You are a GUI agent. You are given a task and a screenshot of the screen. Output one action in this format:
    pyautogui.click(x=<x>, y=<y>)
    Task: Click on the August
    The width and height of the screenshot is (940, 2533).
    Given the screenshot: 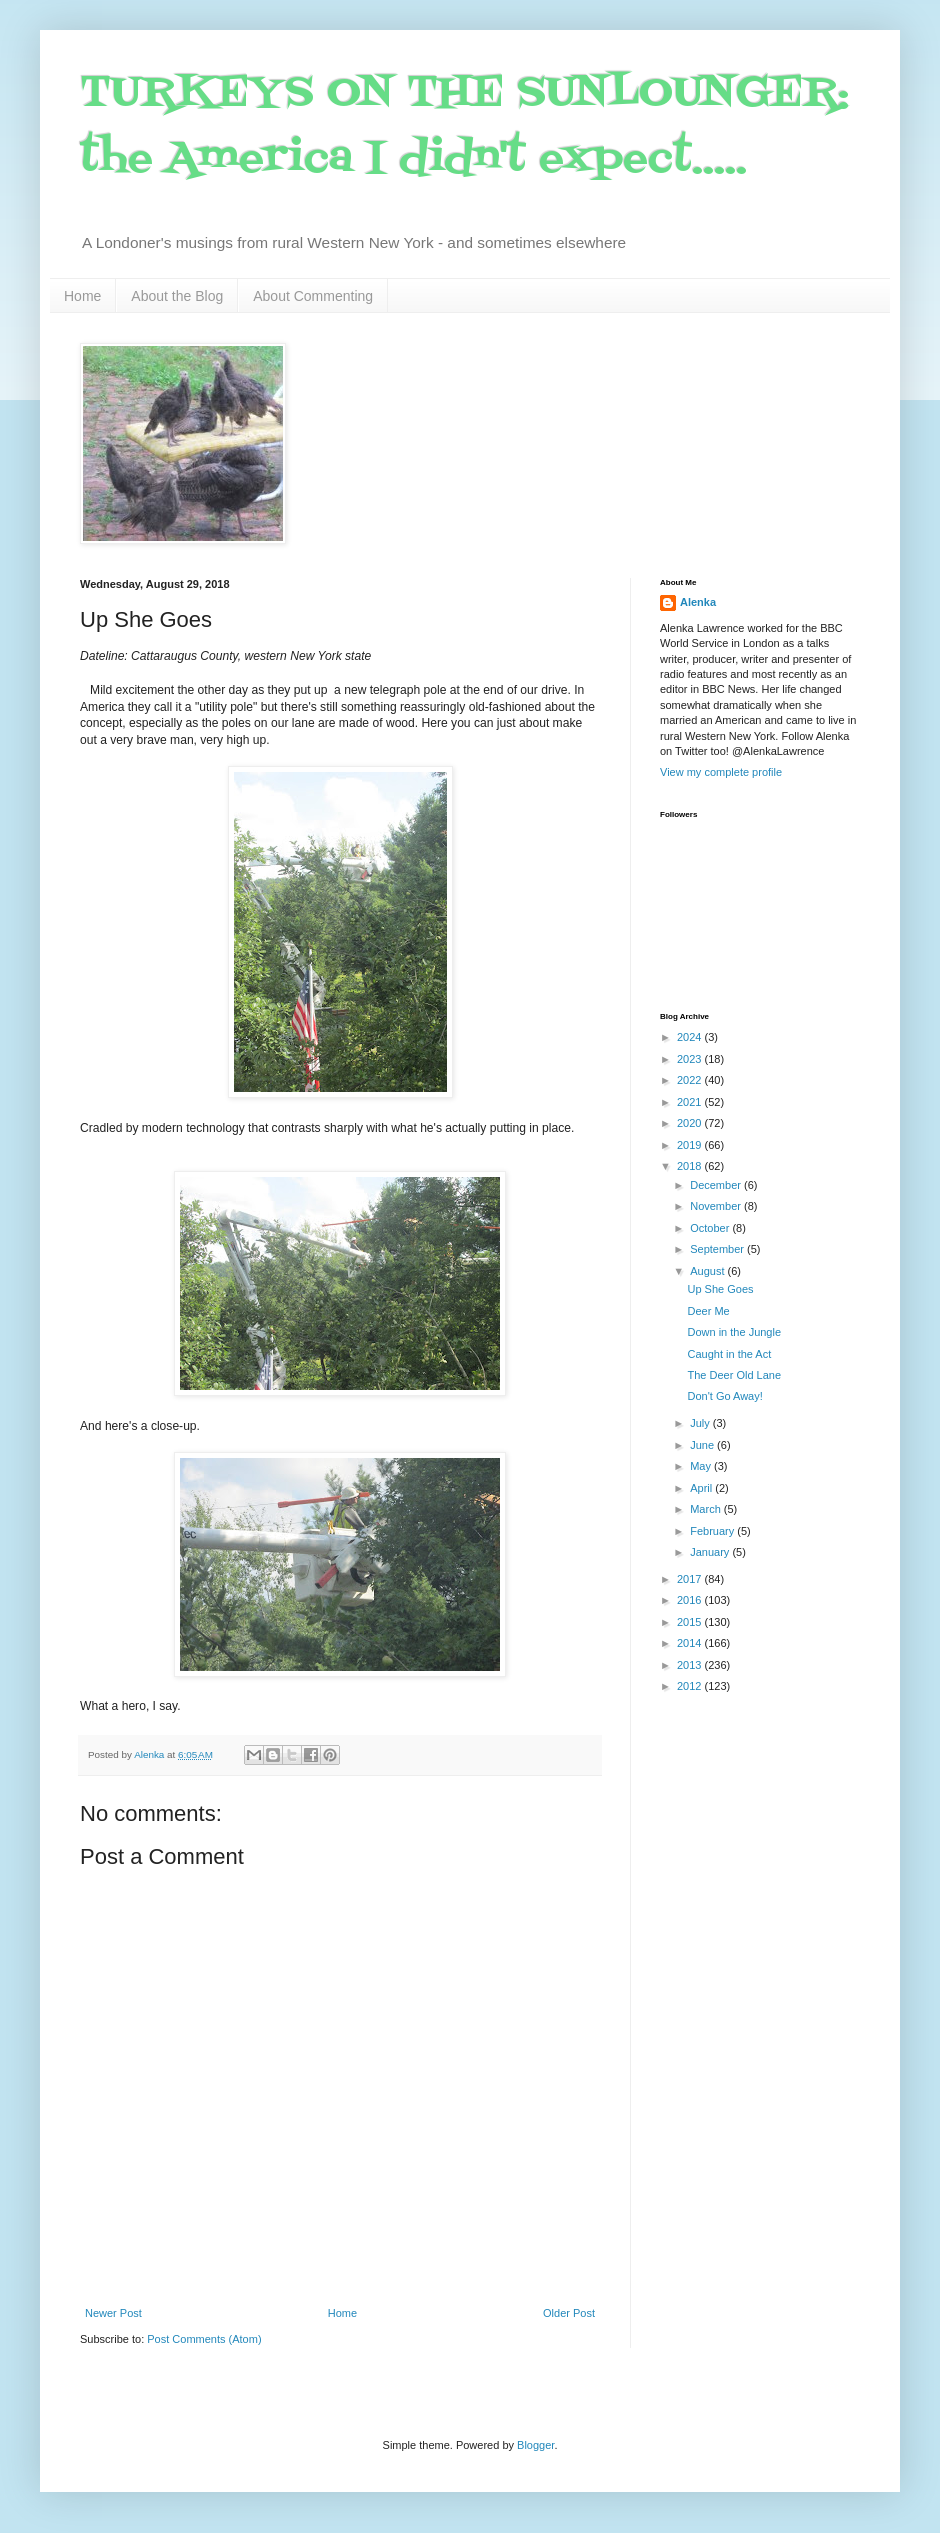 What is the action you would take?
    pyautogui.click(x=708, y=1271)
    